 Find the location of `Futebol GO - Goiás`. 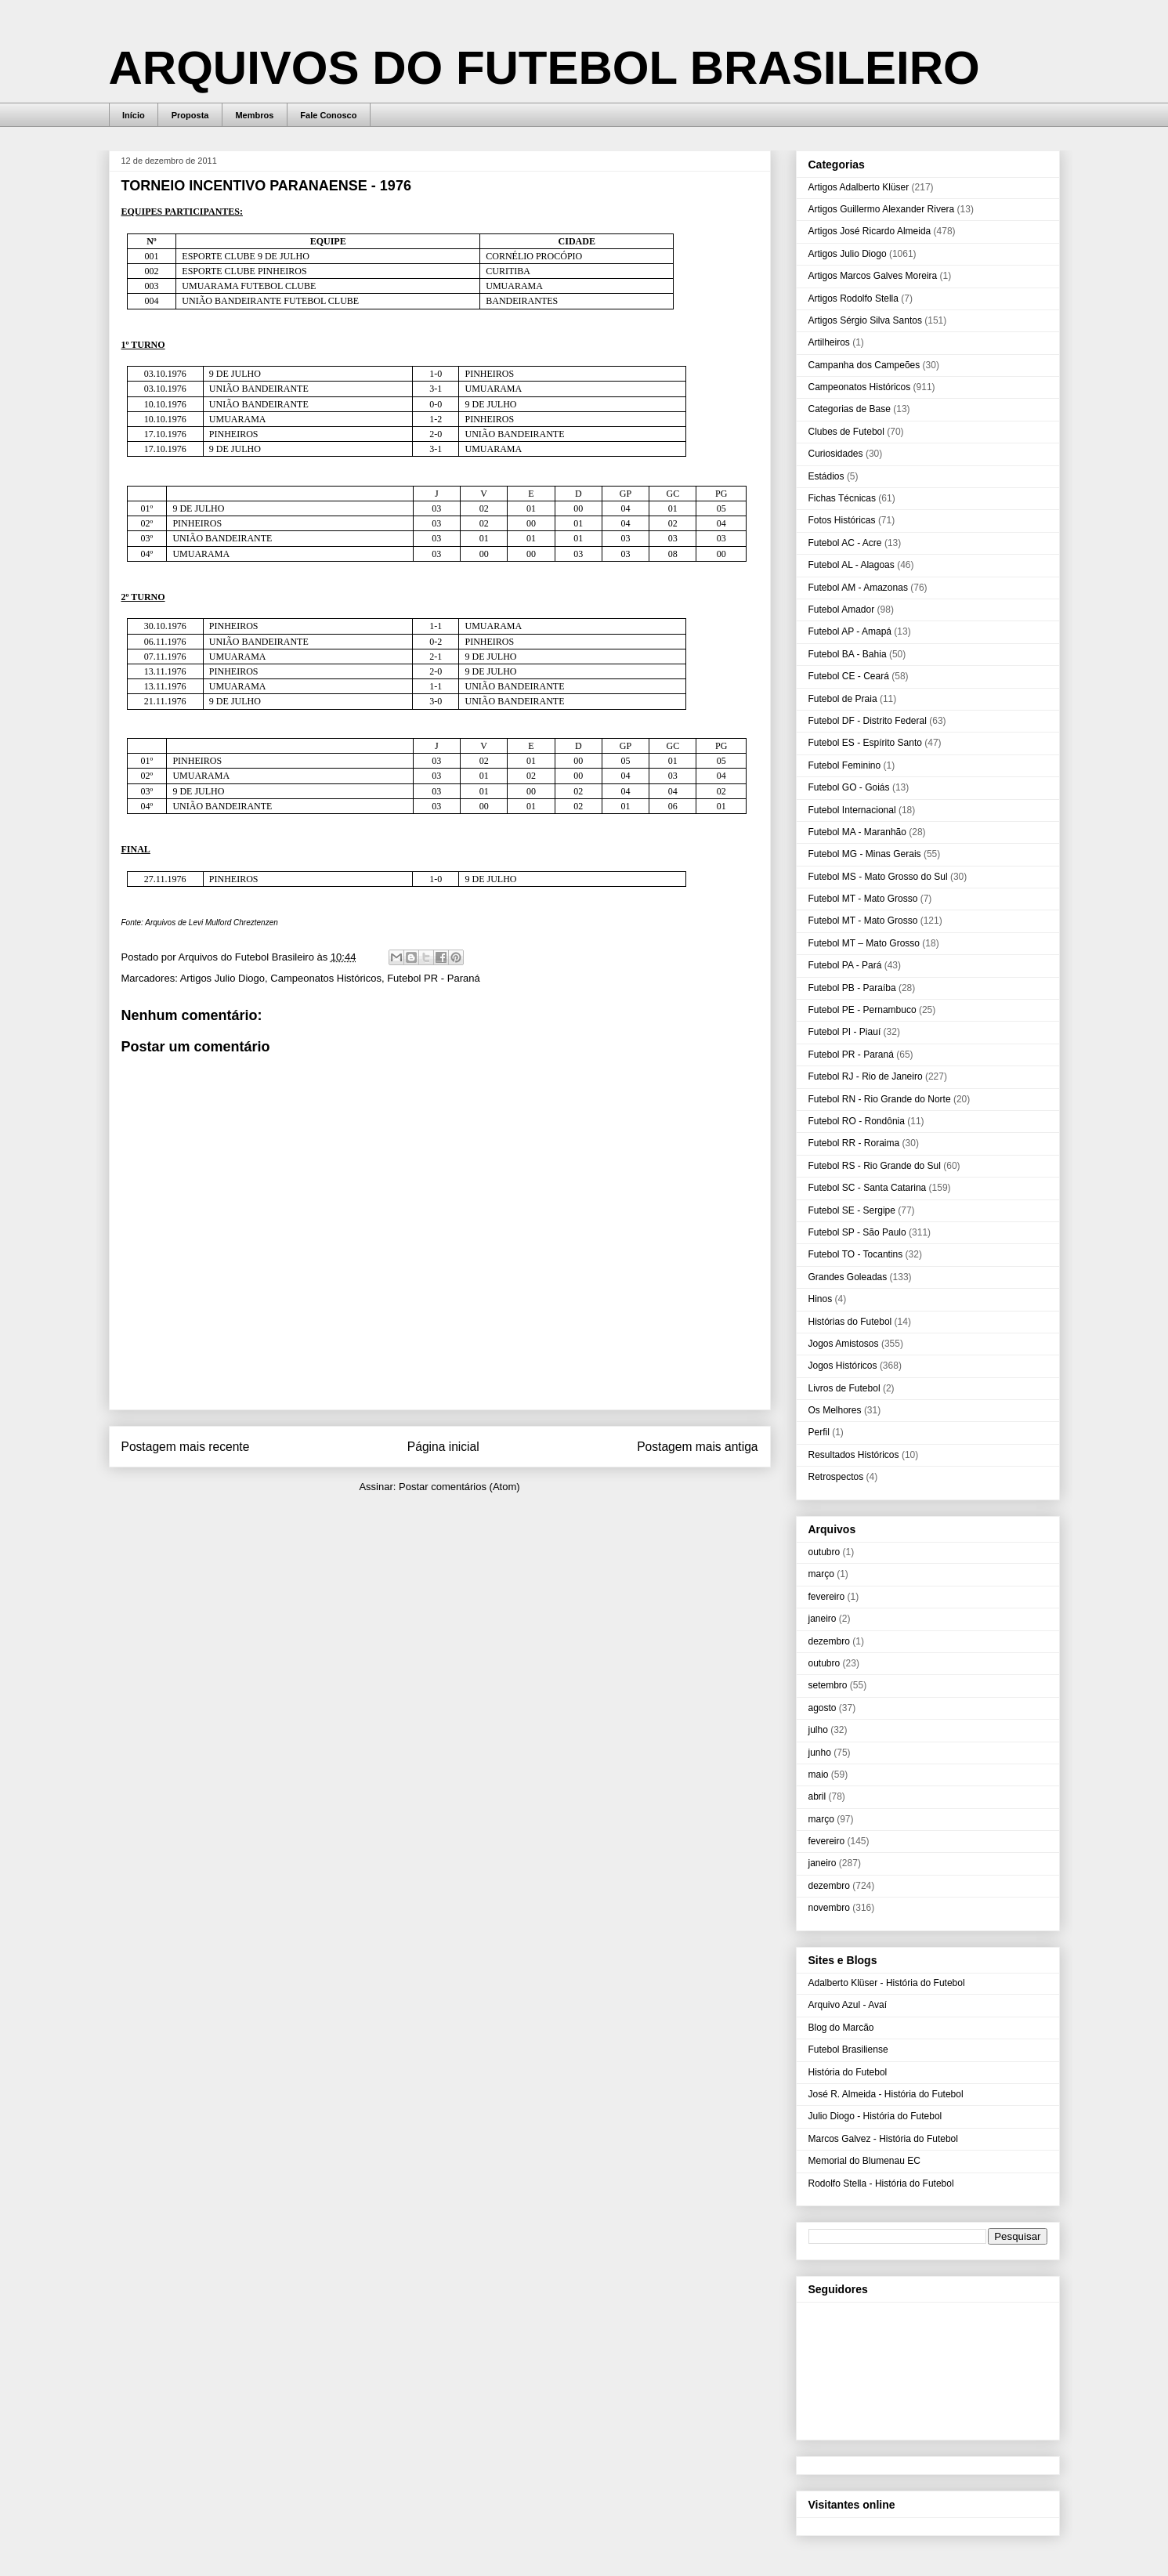

Futebol GO - Goiás is located at coordinates (849, 787).